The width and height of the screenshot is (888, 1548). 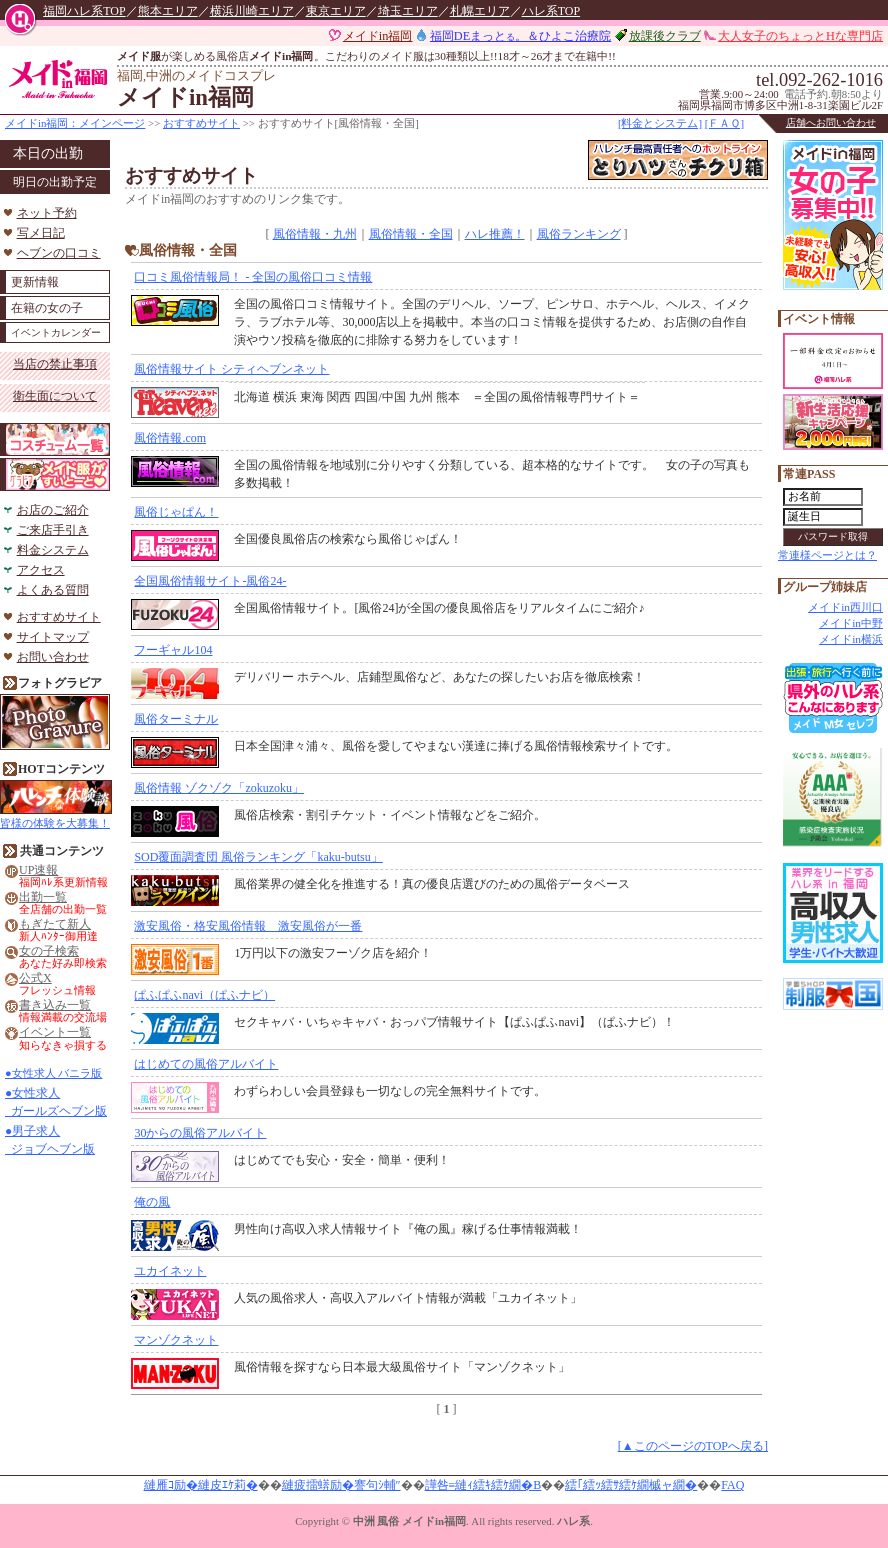 What do you see at coordinates (800, 36) in the screenshot?
I see `大人女子のちょっとHな専門店` at bounding box center [800, 36].